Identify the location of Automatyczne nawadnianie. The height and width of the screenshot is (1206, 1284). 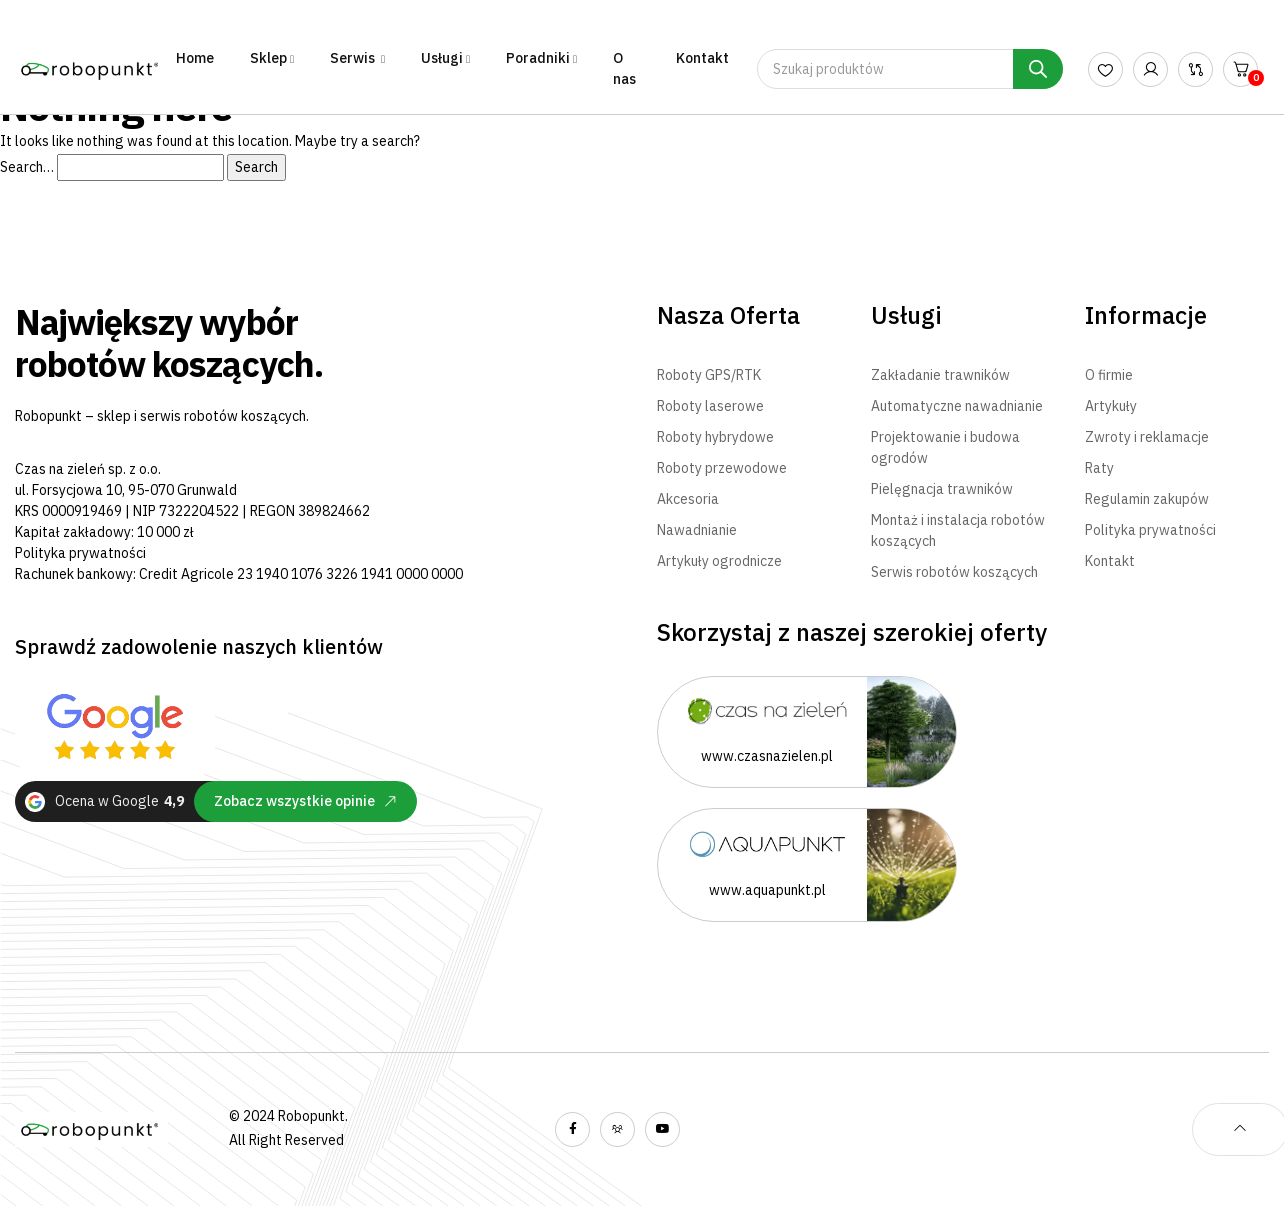
(957, 406).